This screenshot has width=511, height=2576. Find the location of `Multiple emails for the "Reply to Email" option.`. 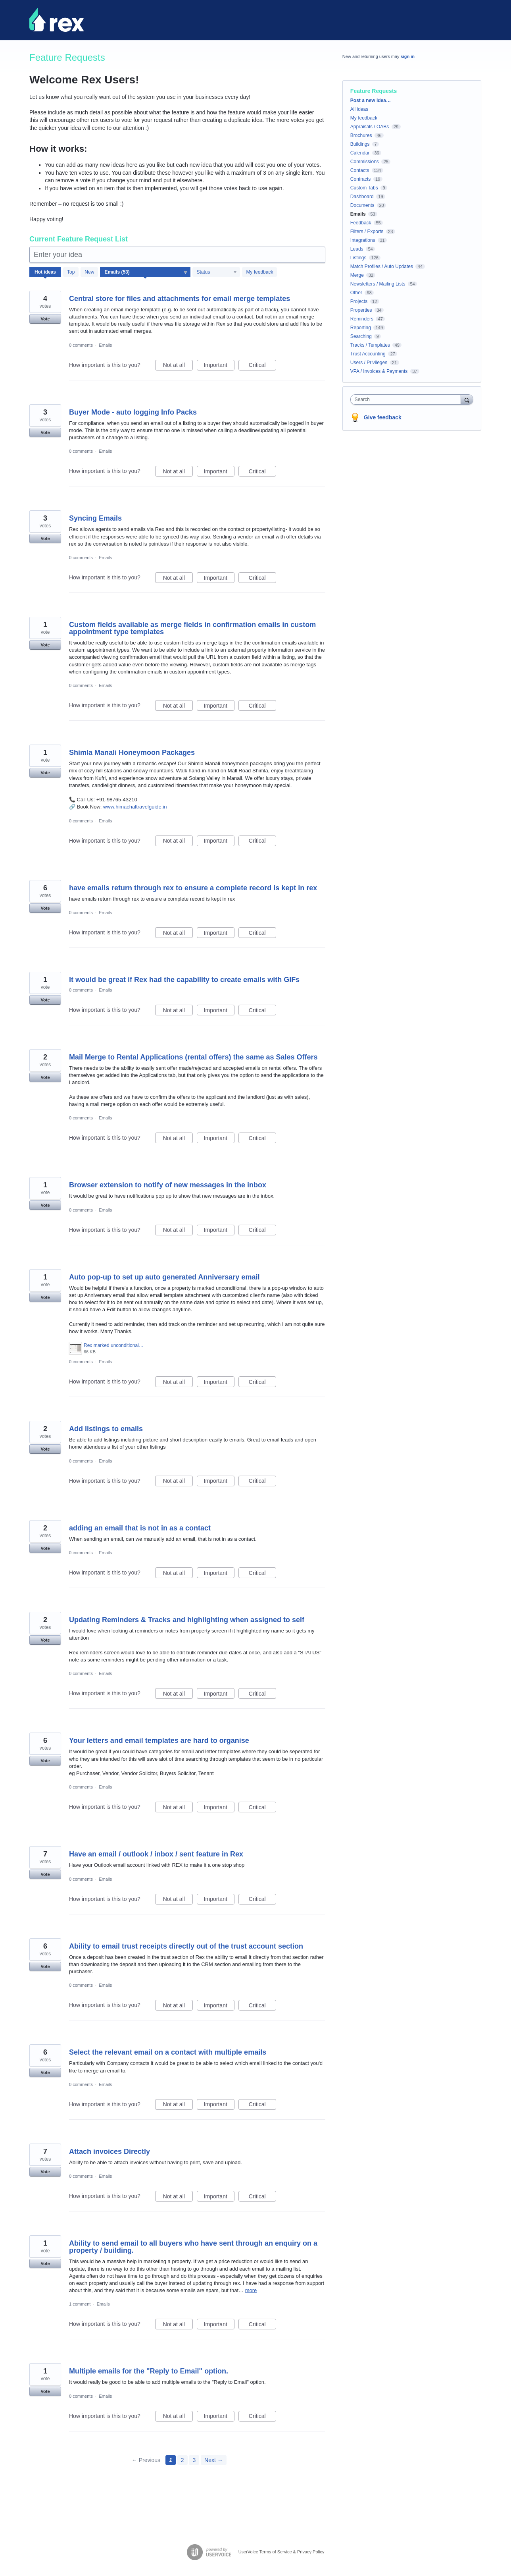

Multiple emails for the "Reply to Email" option. is located at coordinates (148, 2371).